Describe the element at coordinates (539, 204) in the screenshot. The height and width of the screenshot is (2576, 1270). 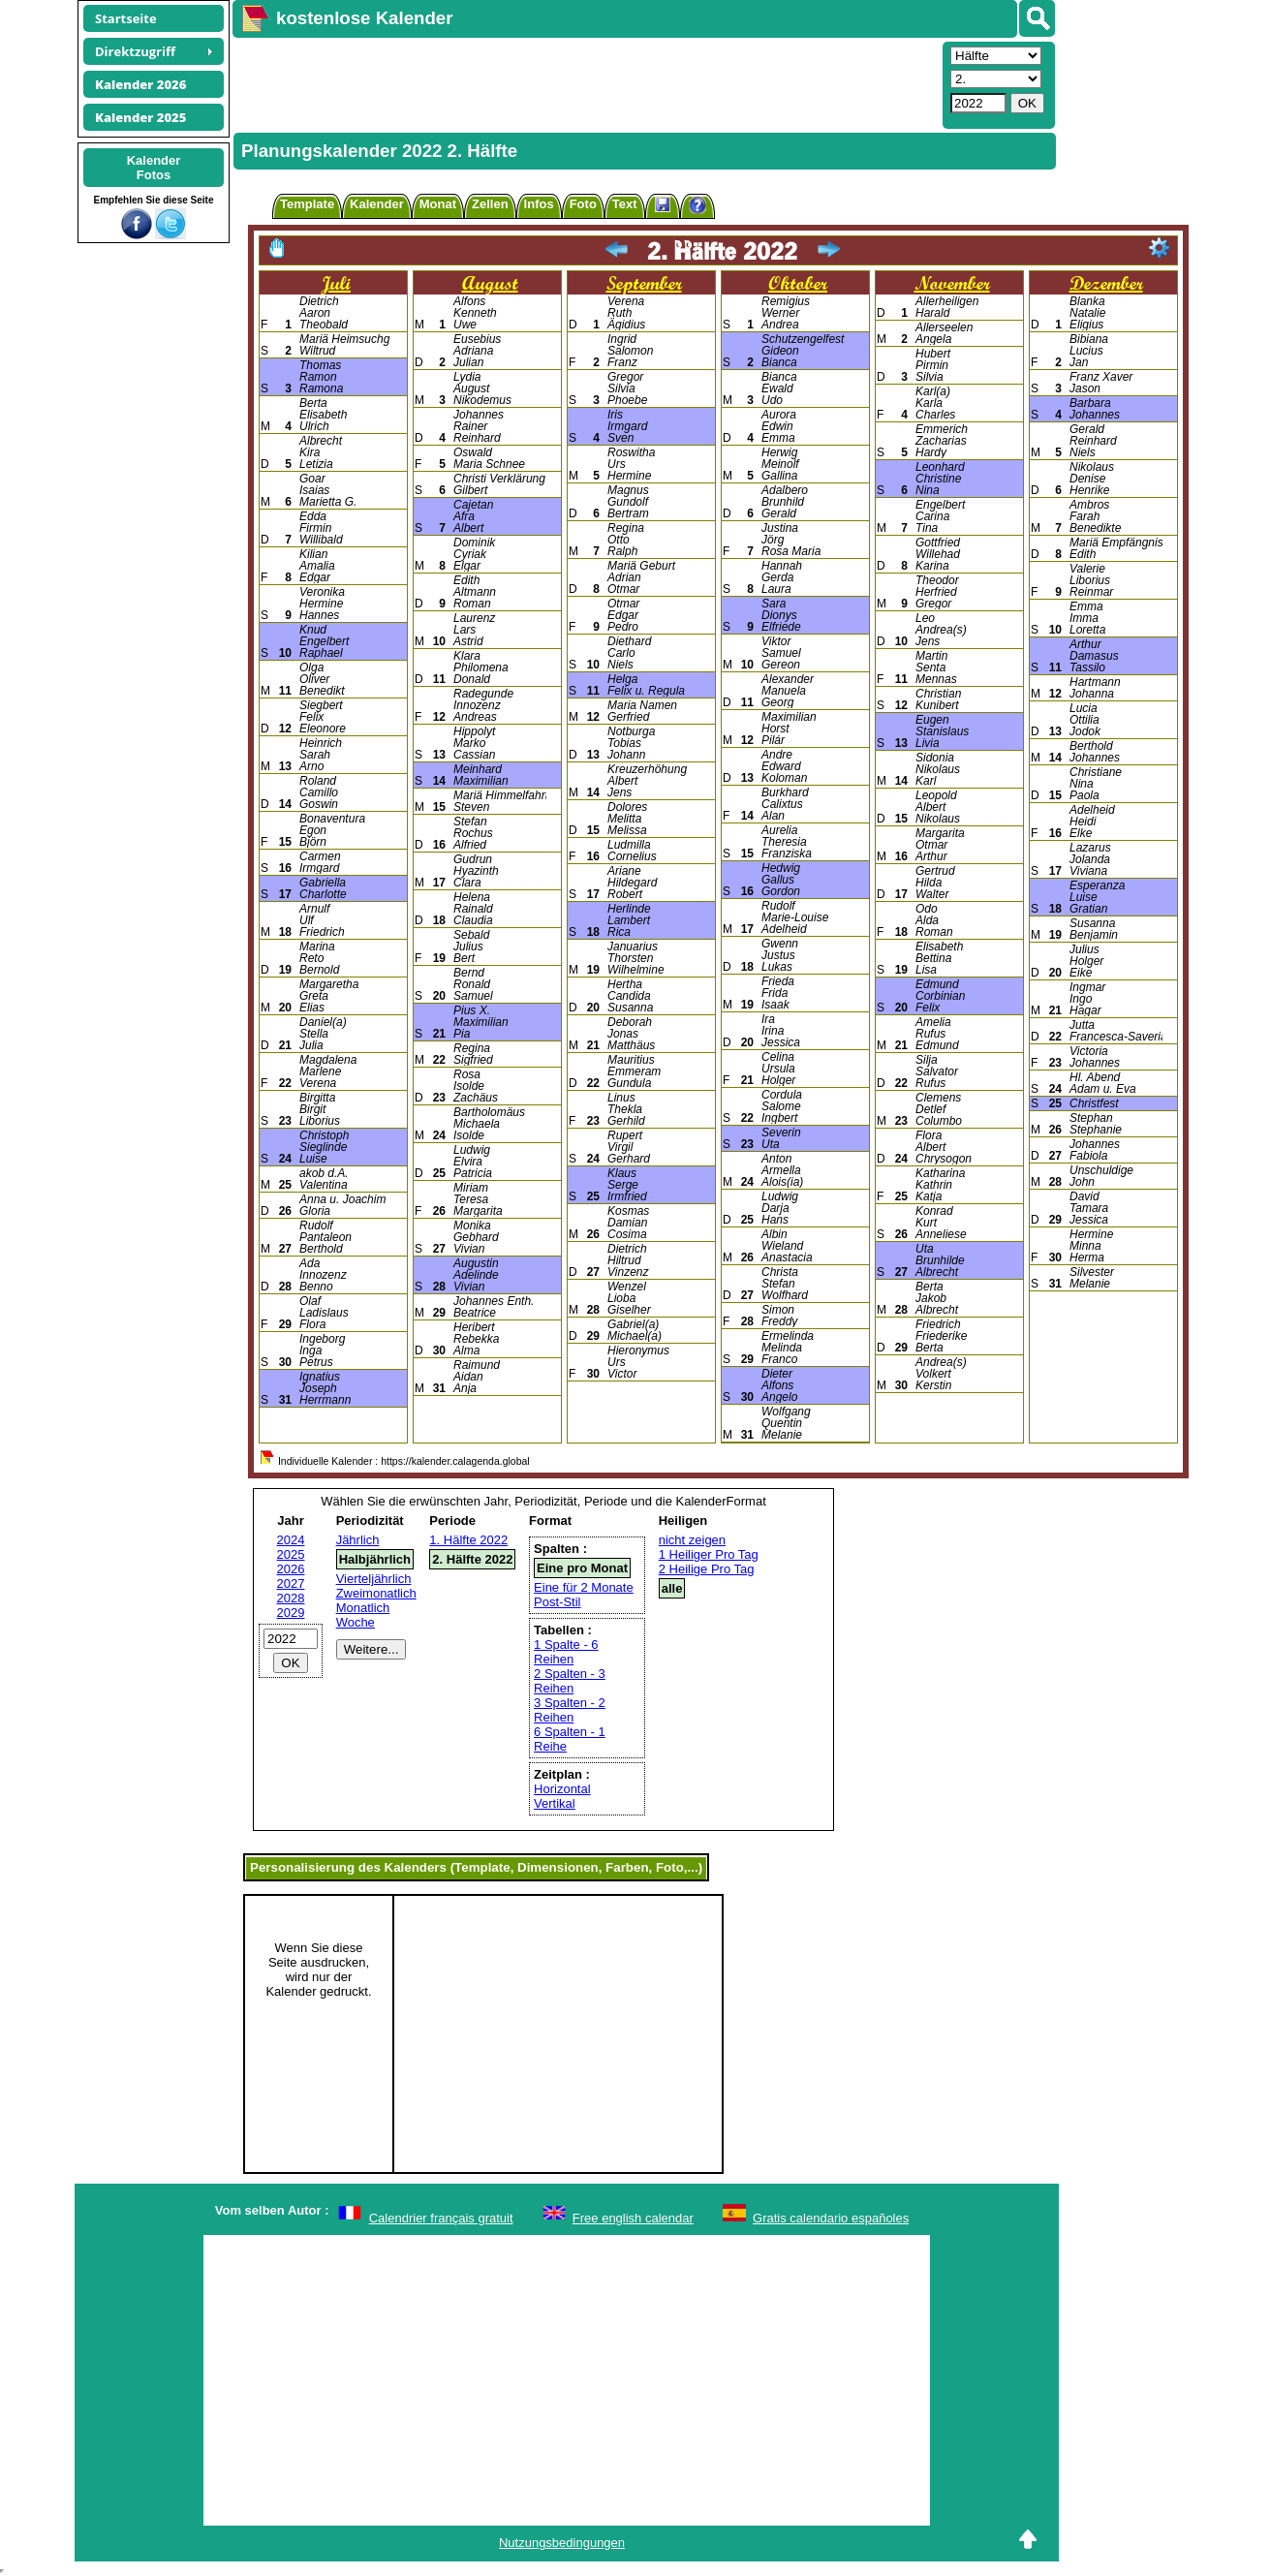
I see `Infos` at that location.